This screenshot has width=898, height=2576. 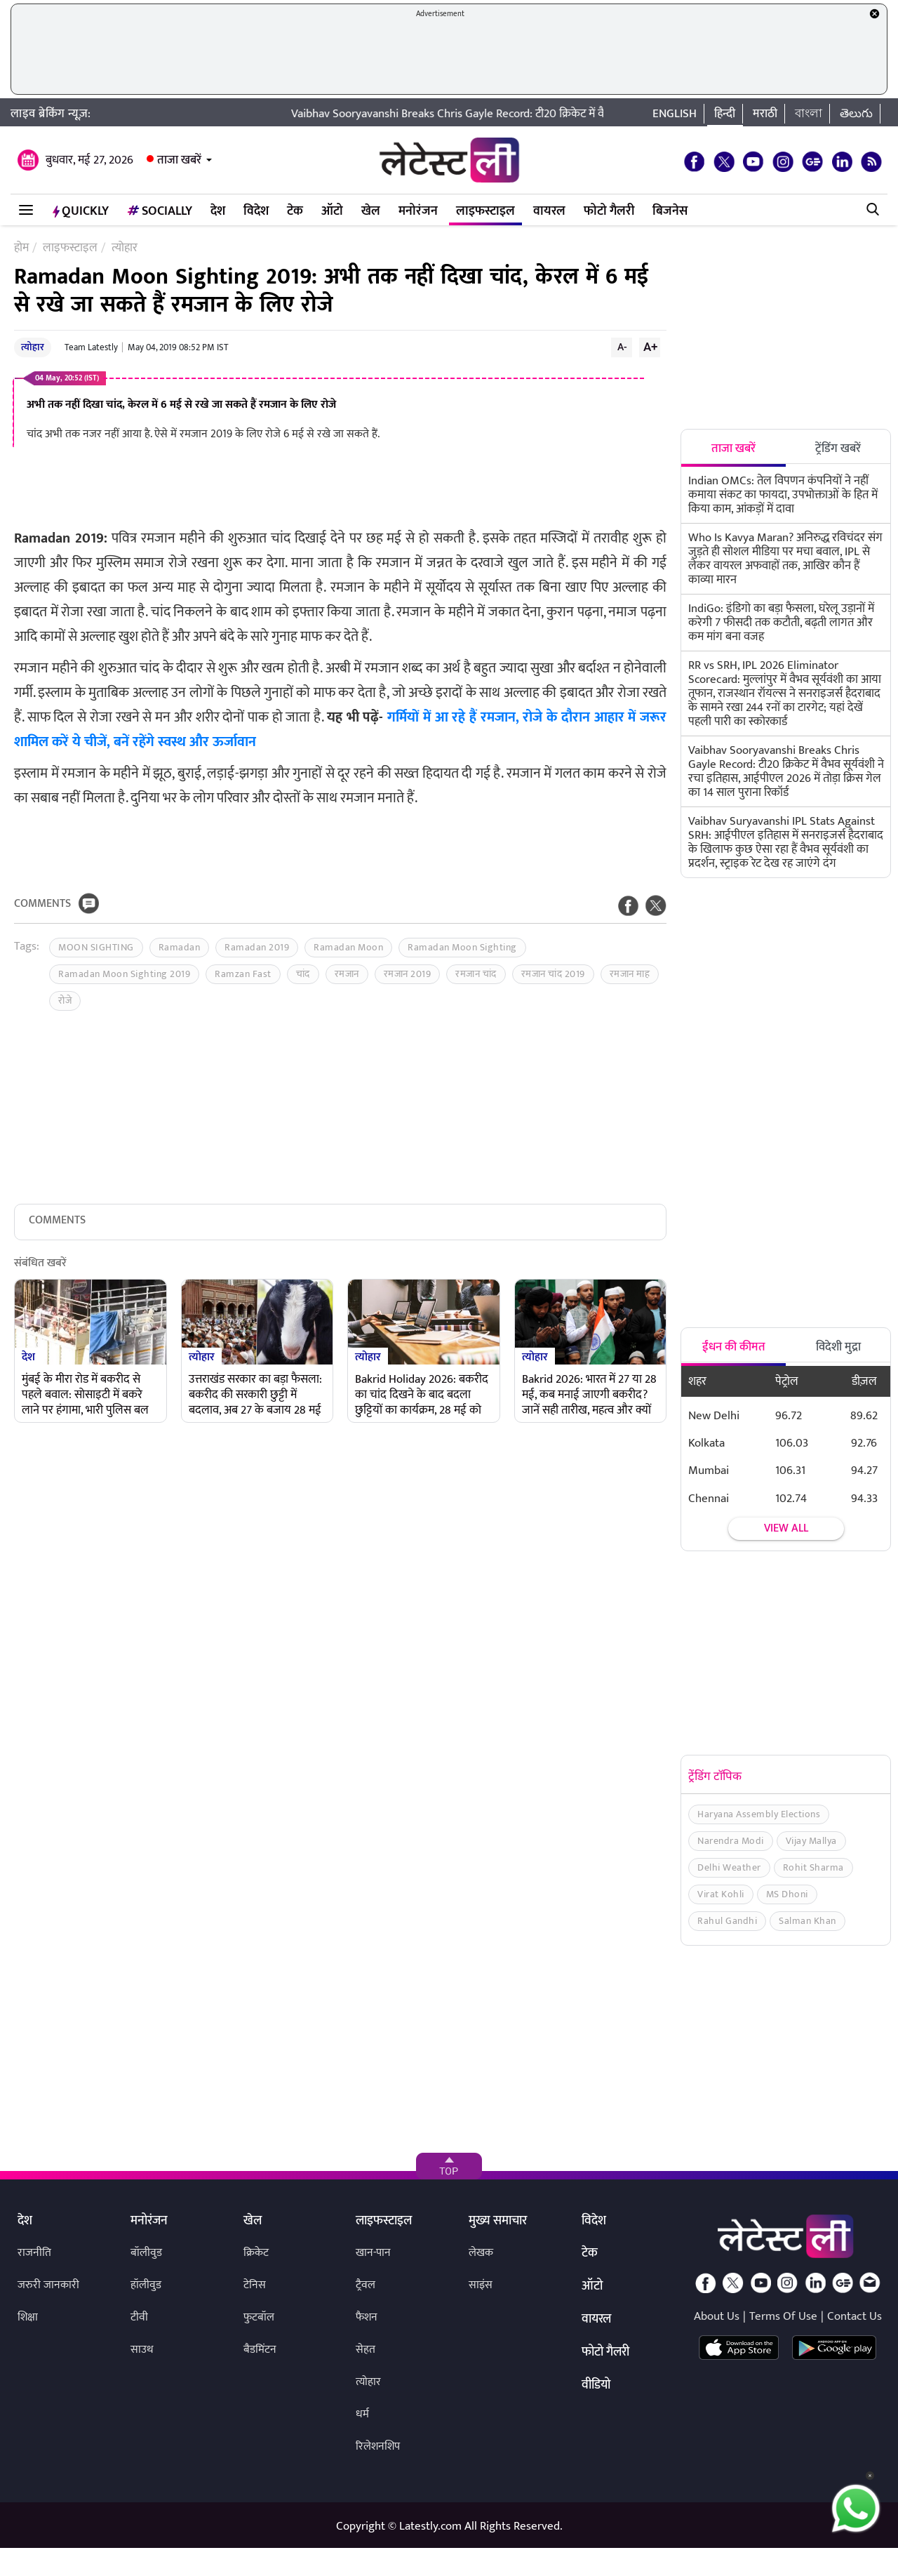 I want to click on Socially, so click(x=159, y=211).